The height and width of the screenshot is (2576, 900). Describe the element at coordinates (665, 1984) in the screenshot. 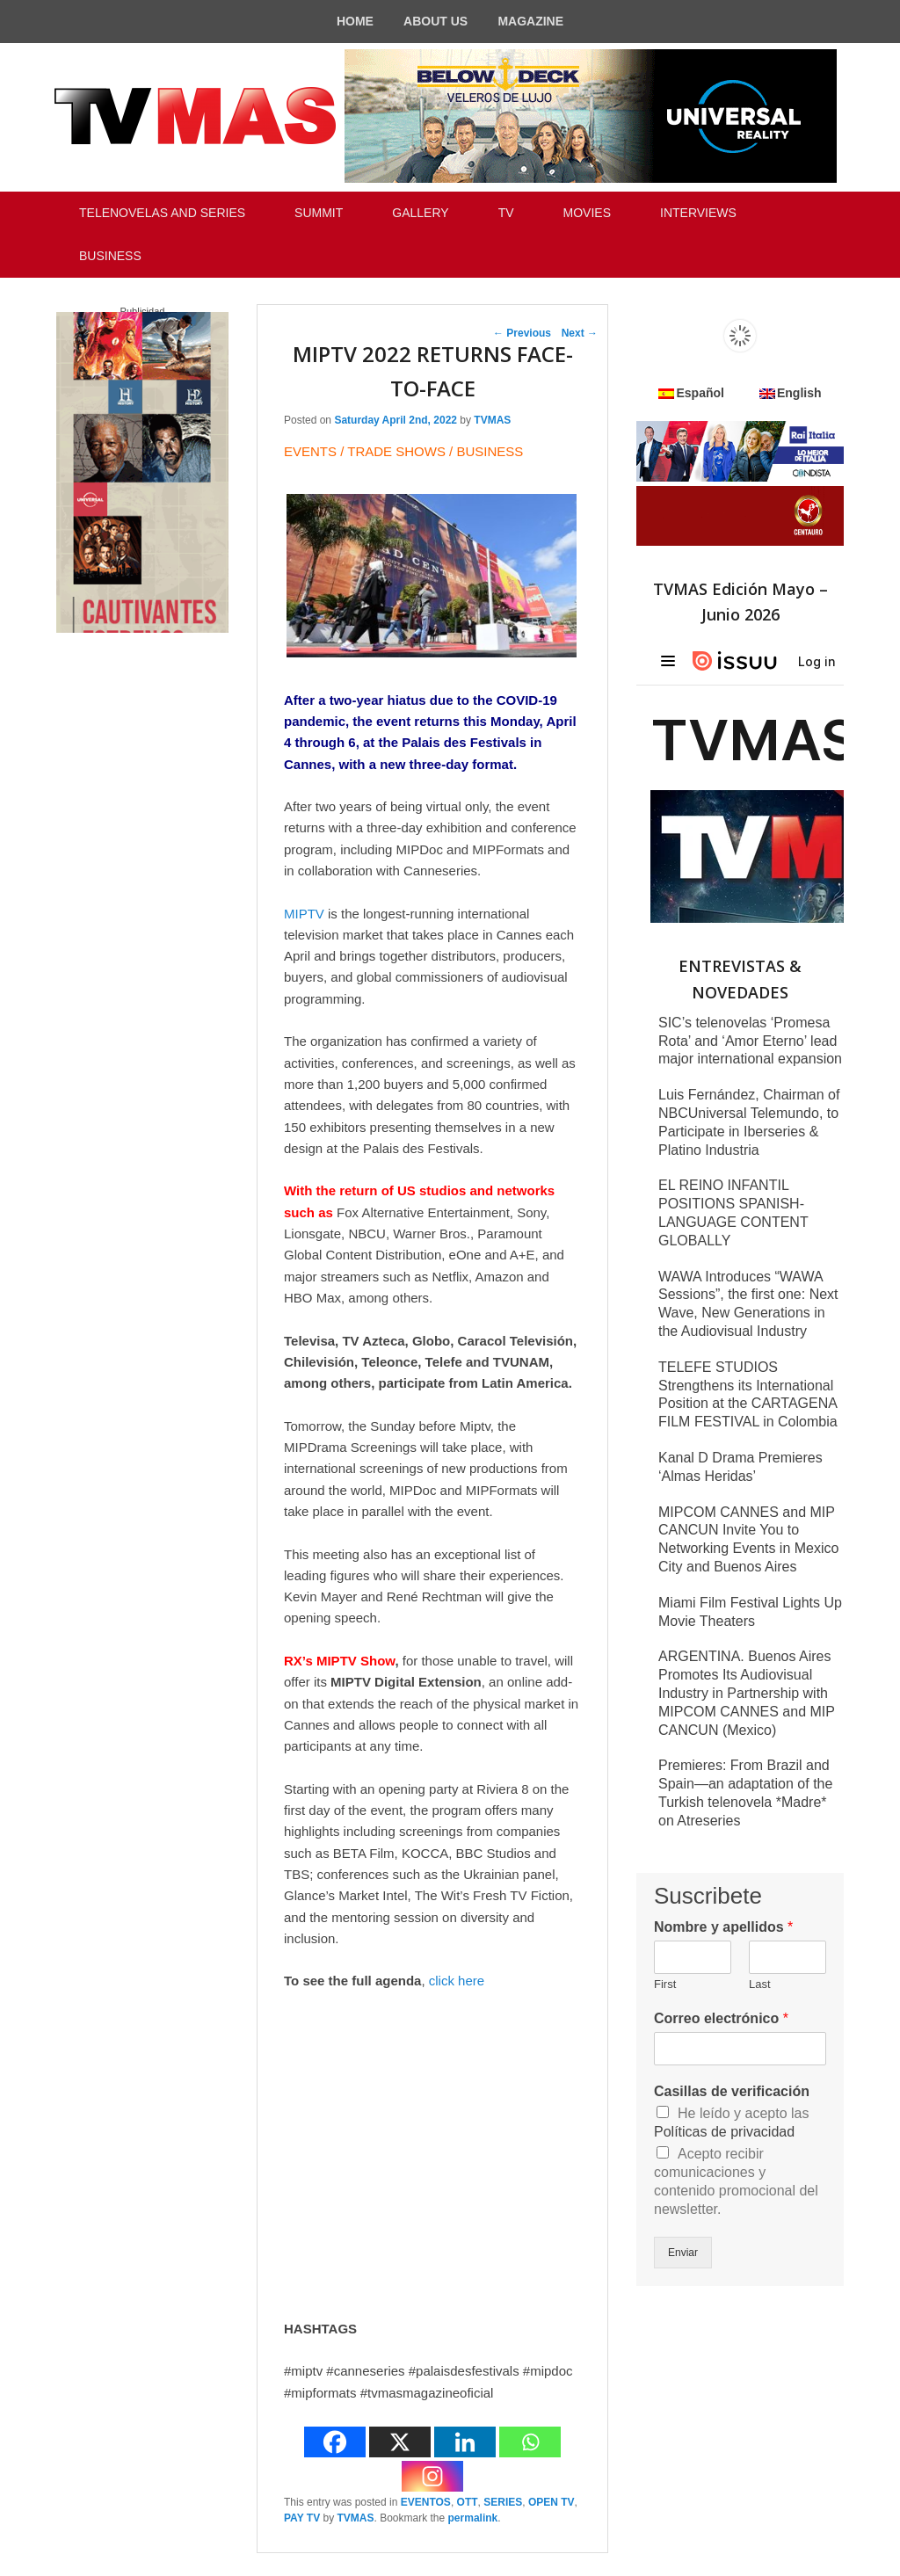

I see `First` at that location.